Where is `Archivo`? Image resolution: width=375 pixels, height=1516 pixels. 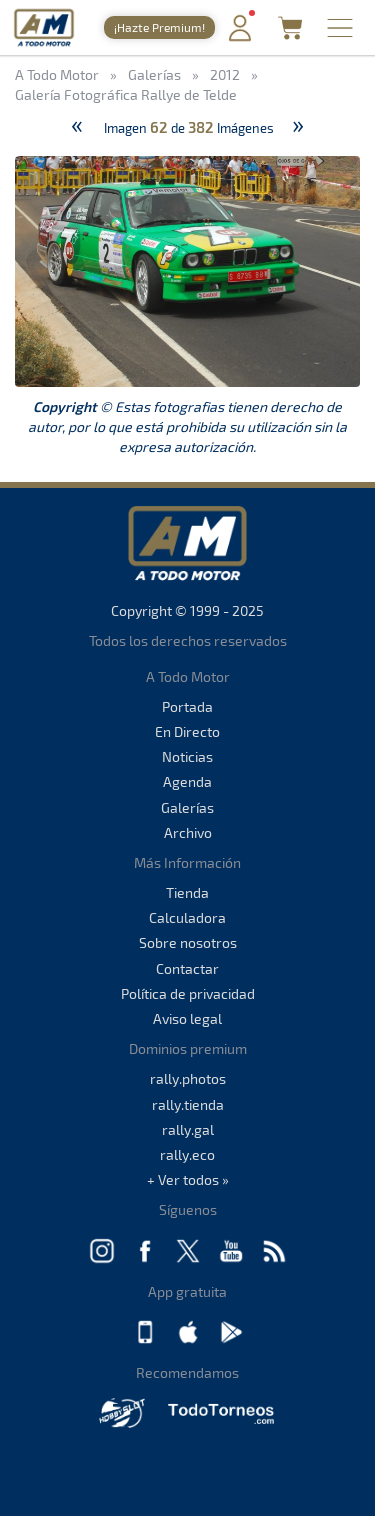
Archivo is located at coordinates (188, 832).